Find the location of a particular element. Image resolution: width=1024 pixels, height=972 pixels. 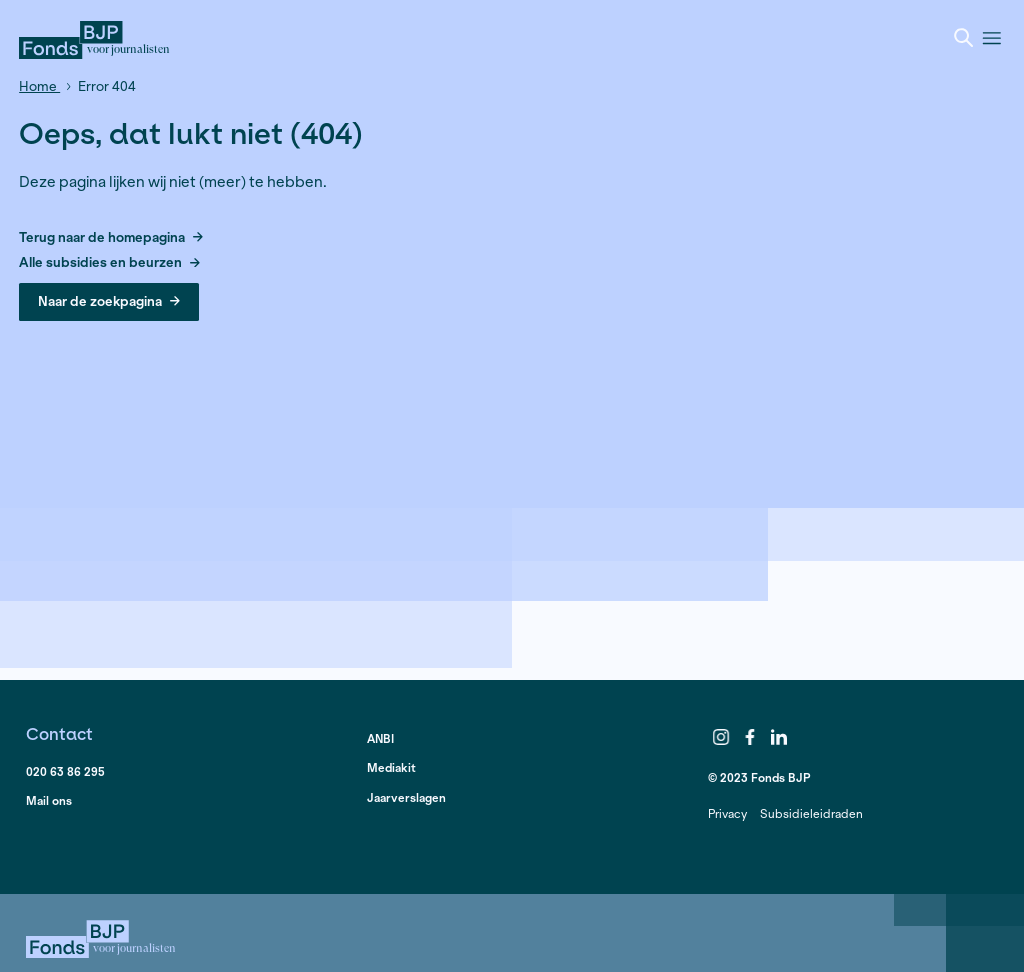

Alle subsidies en beurzen is located at coordinates (109, 263).